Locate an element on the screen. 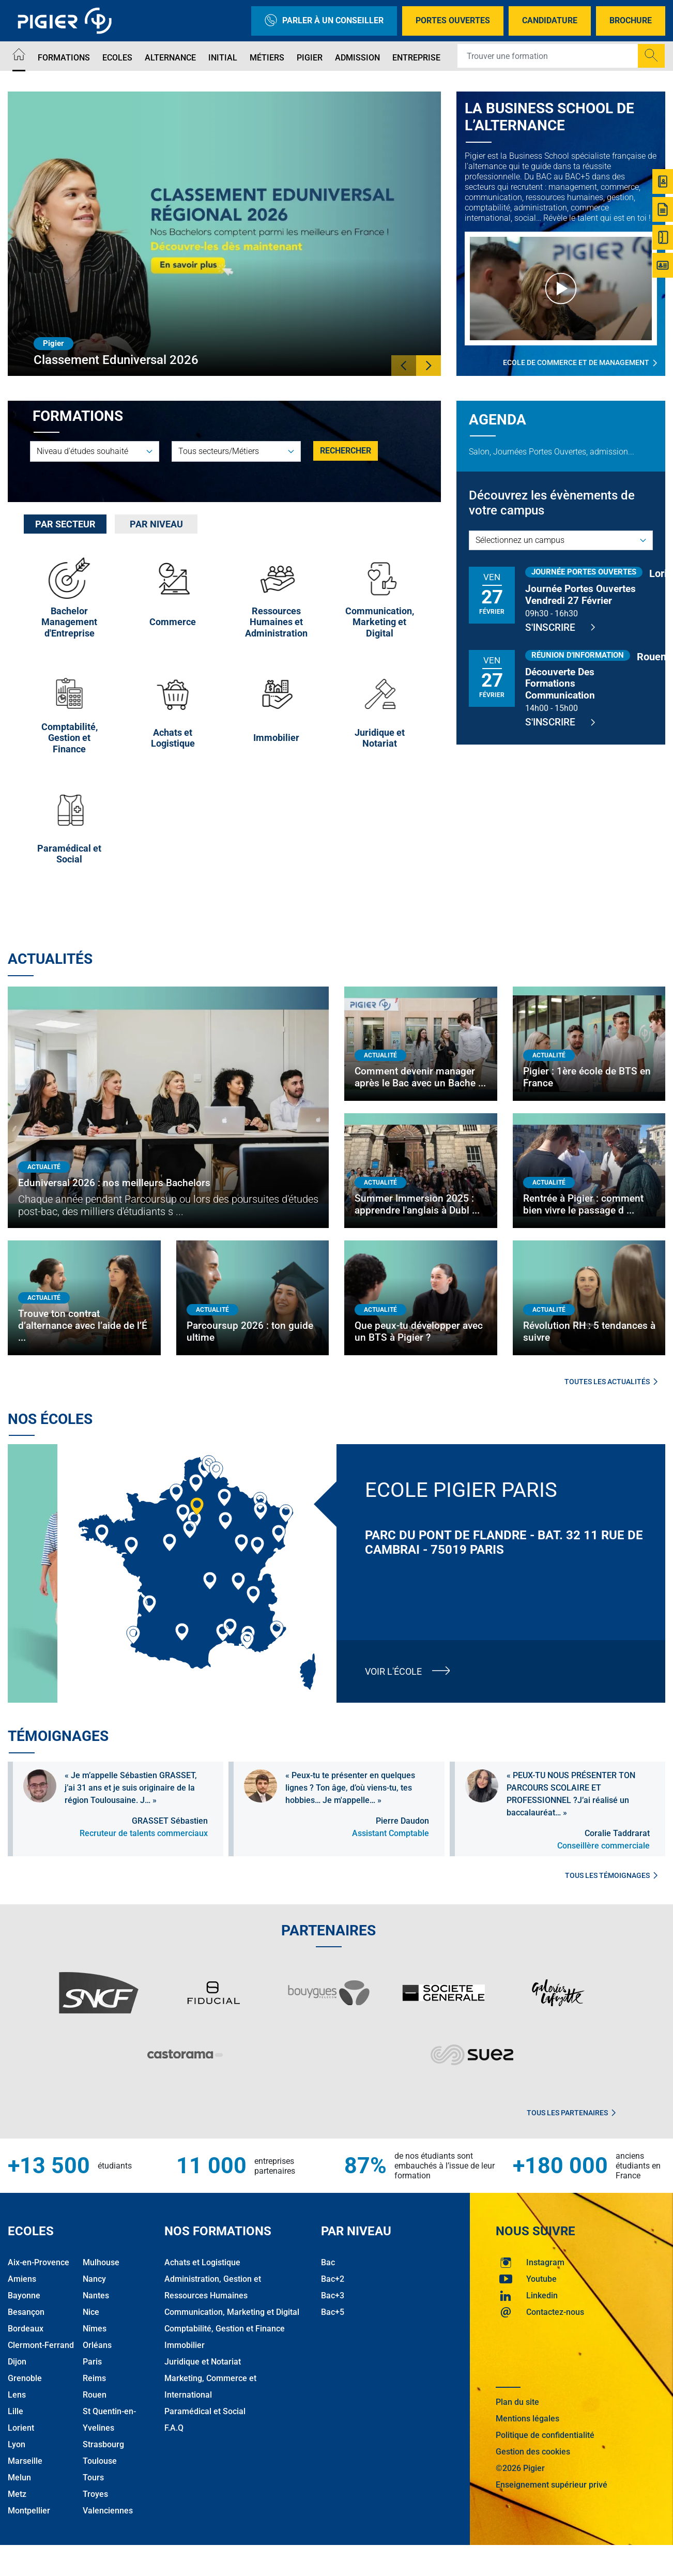  Entreprise is located at coordinates (416, 58).